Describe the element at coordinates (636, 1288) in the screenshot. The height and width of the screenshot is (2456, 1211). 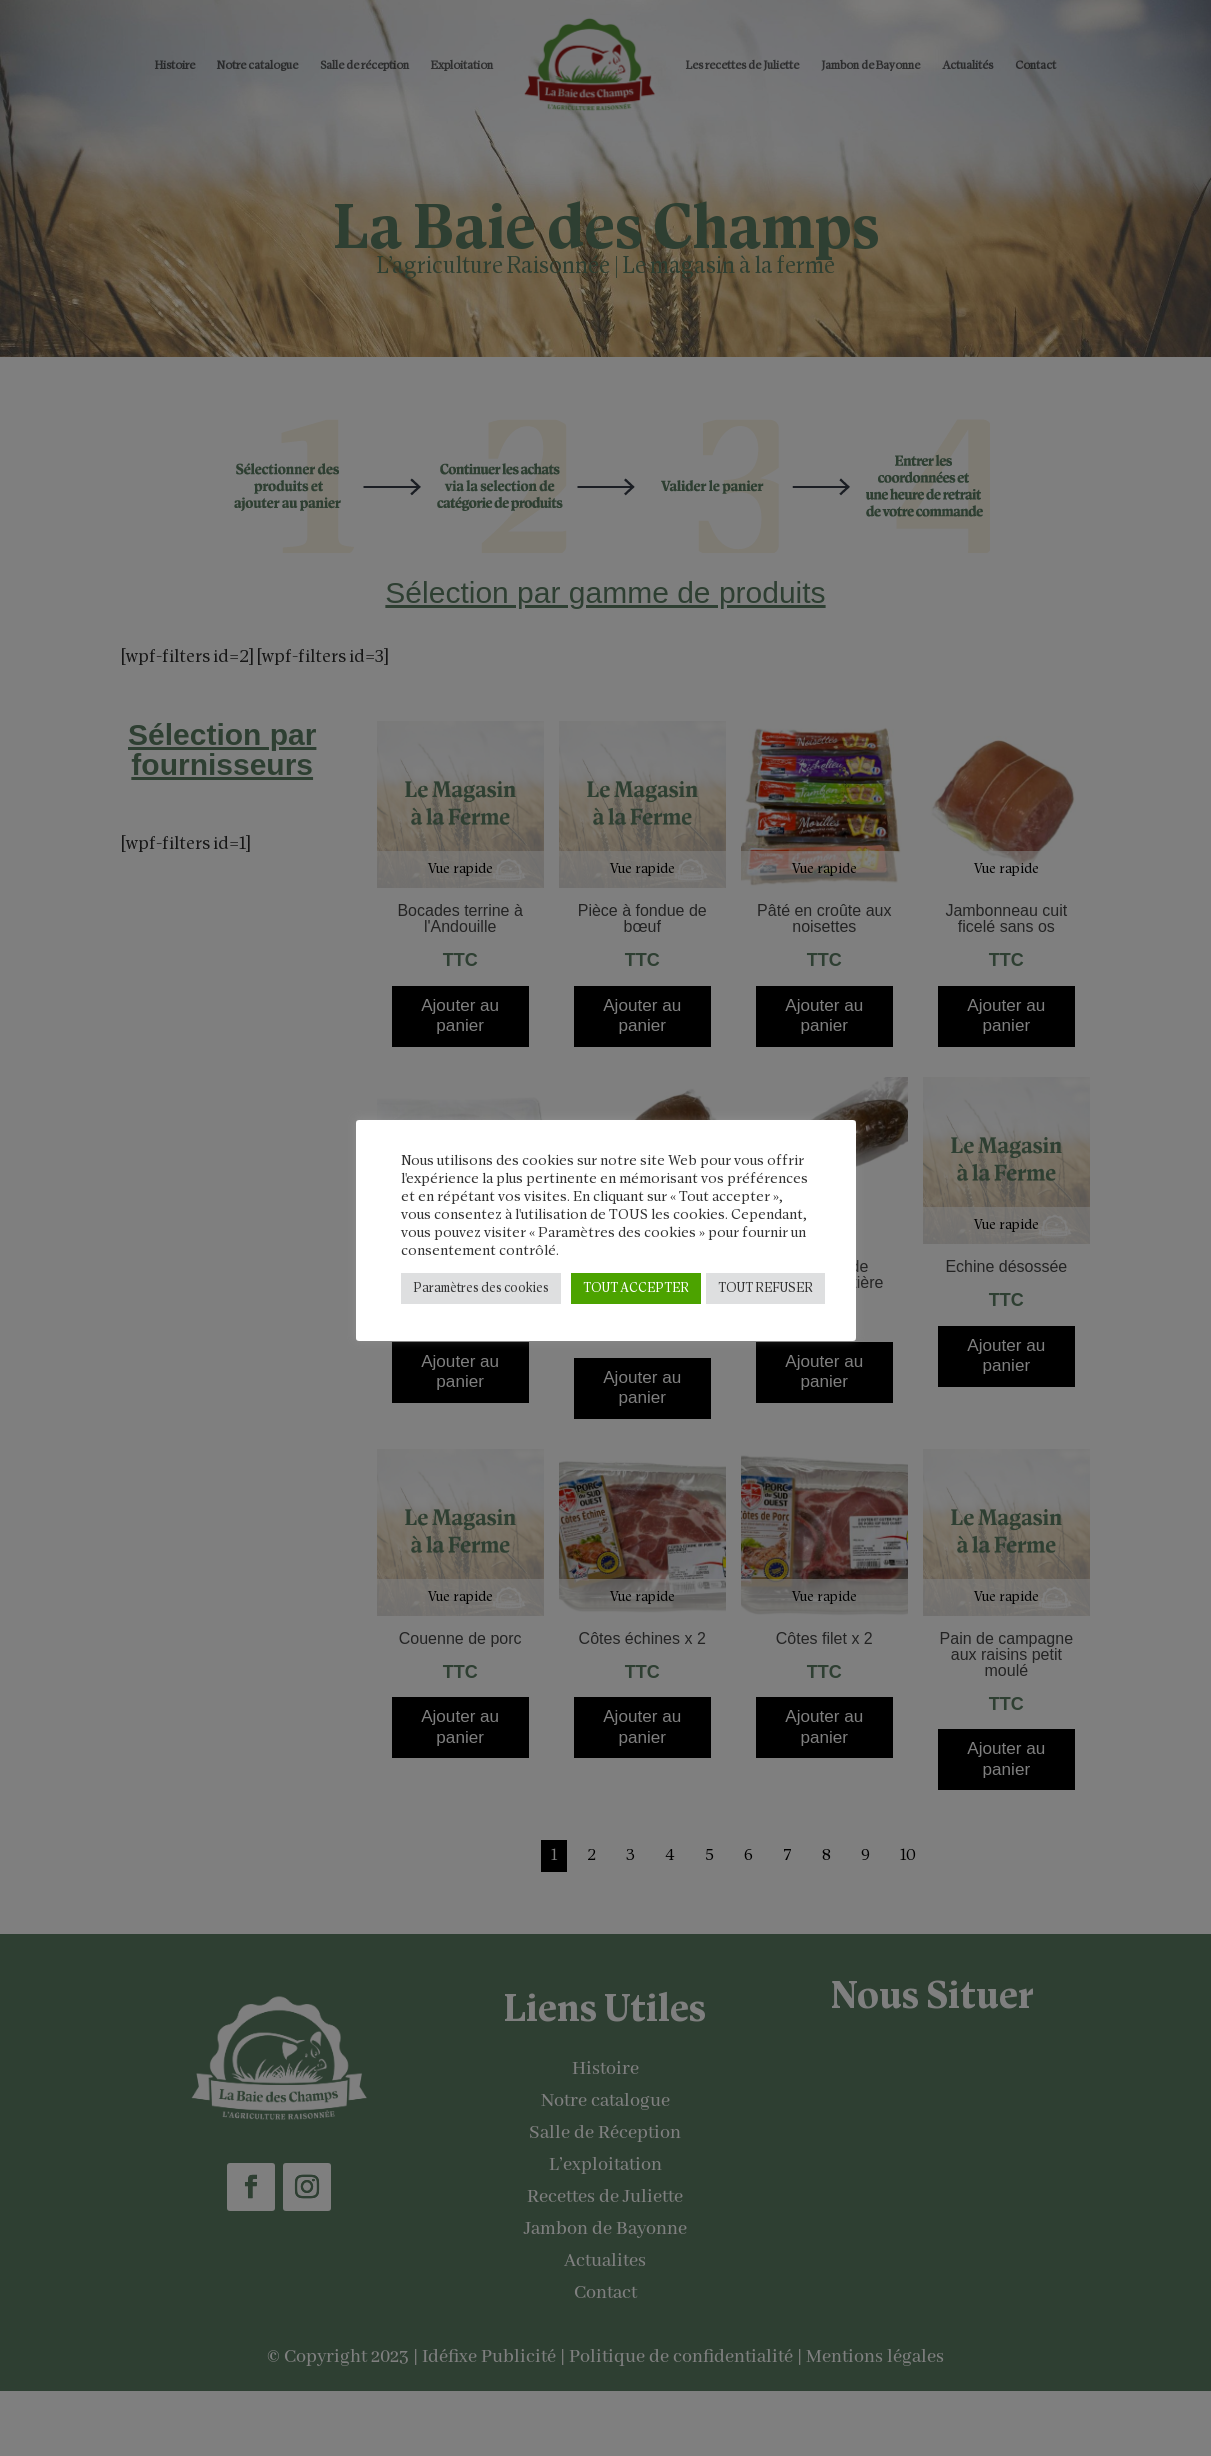
I see `TOUT ACCEPTER [button]` at that location.